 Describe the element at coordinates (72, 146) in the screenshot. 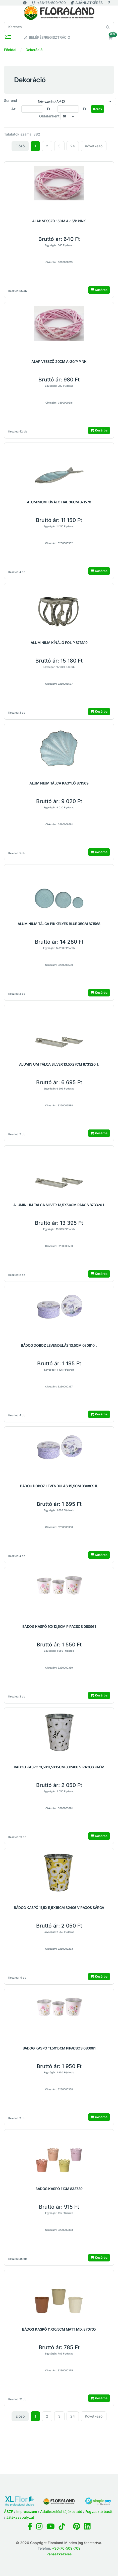

I see `24` at that location.